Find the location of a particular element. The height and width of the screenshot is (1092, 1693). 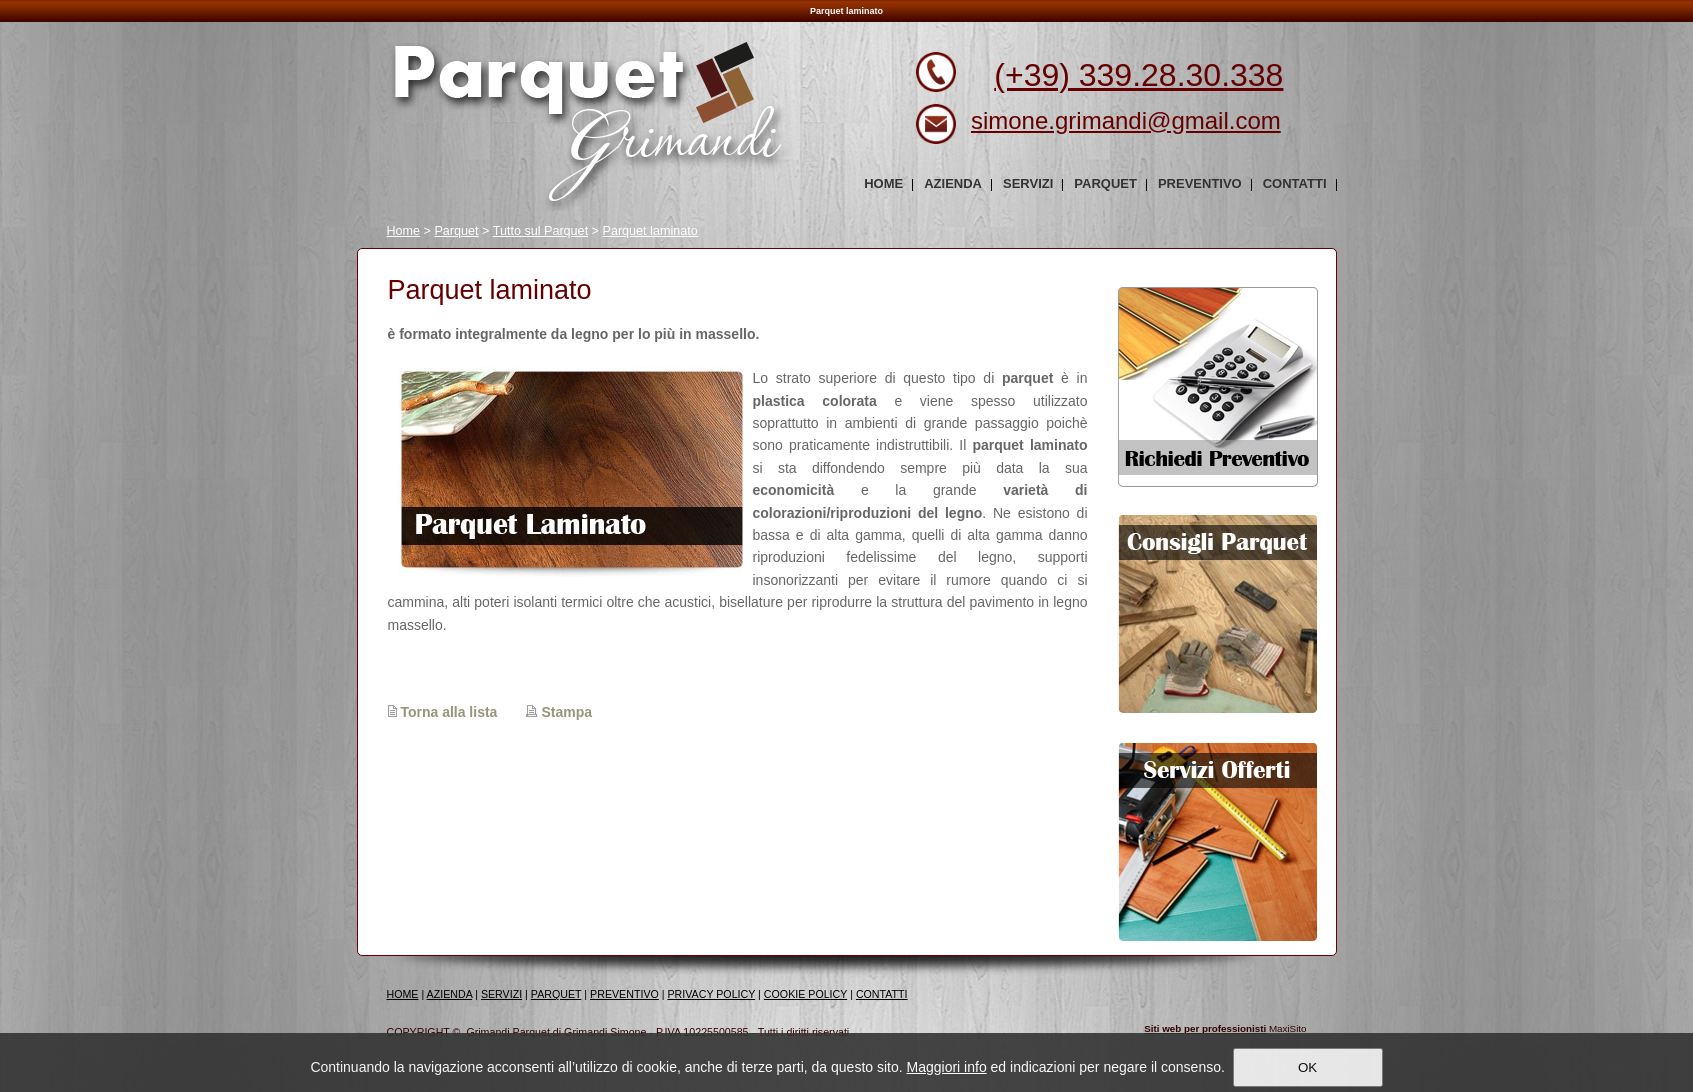

Parquet is located at coordinates (456, 231).